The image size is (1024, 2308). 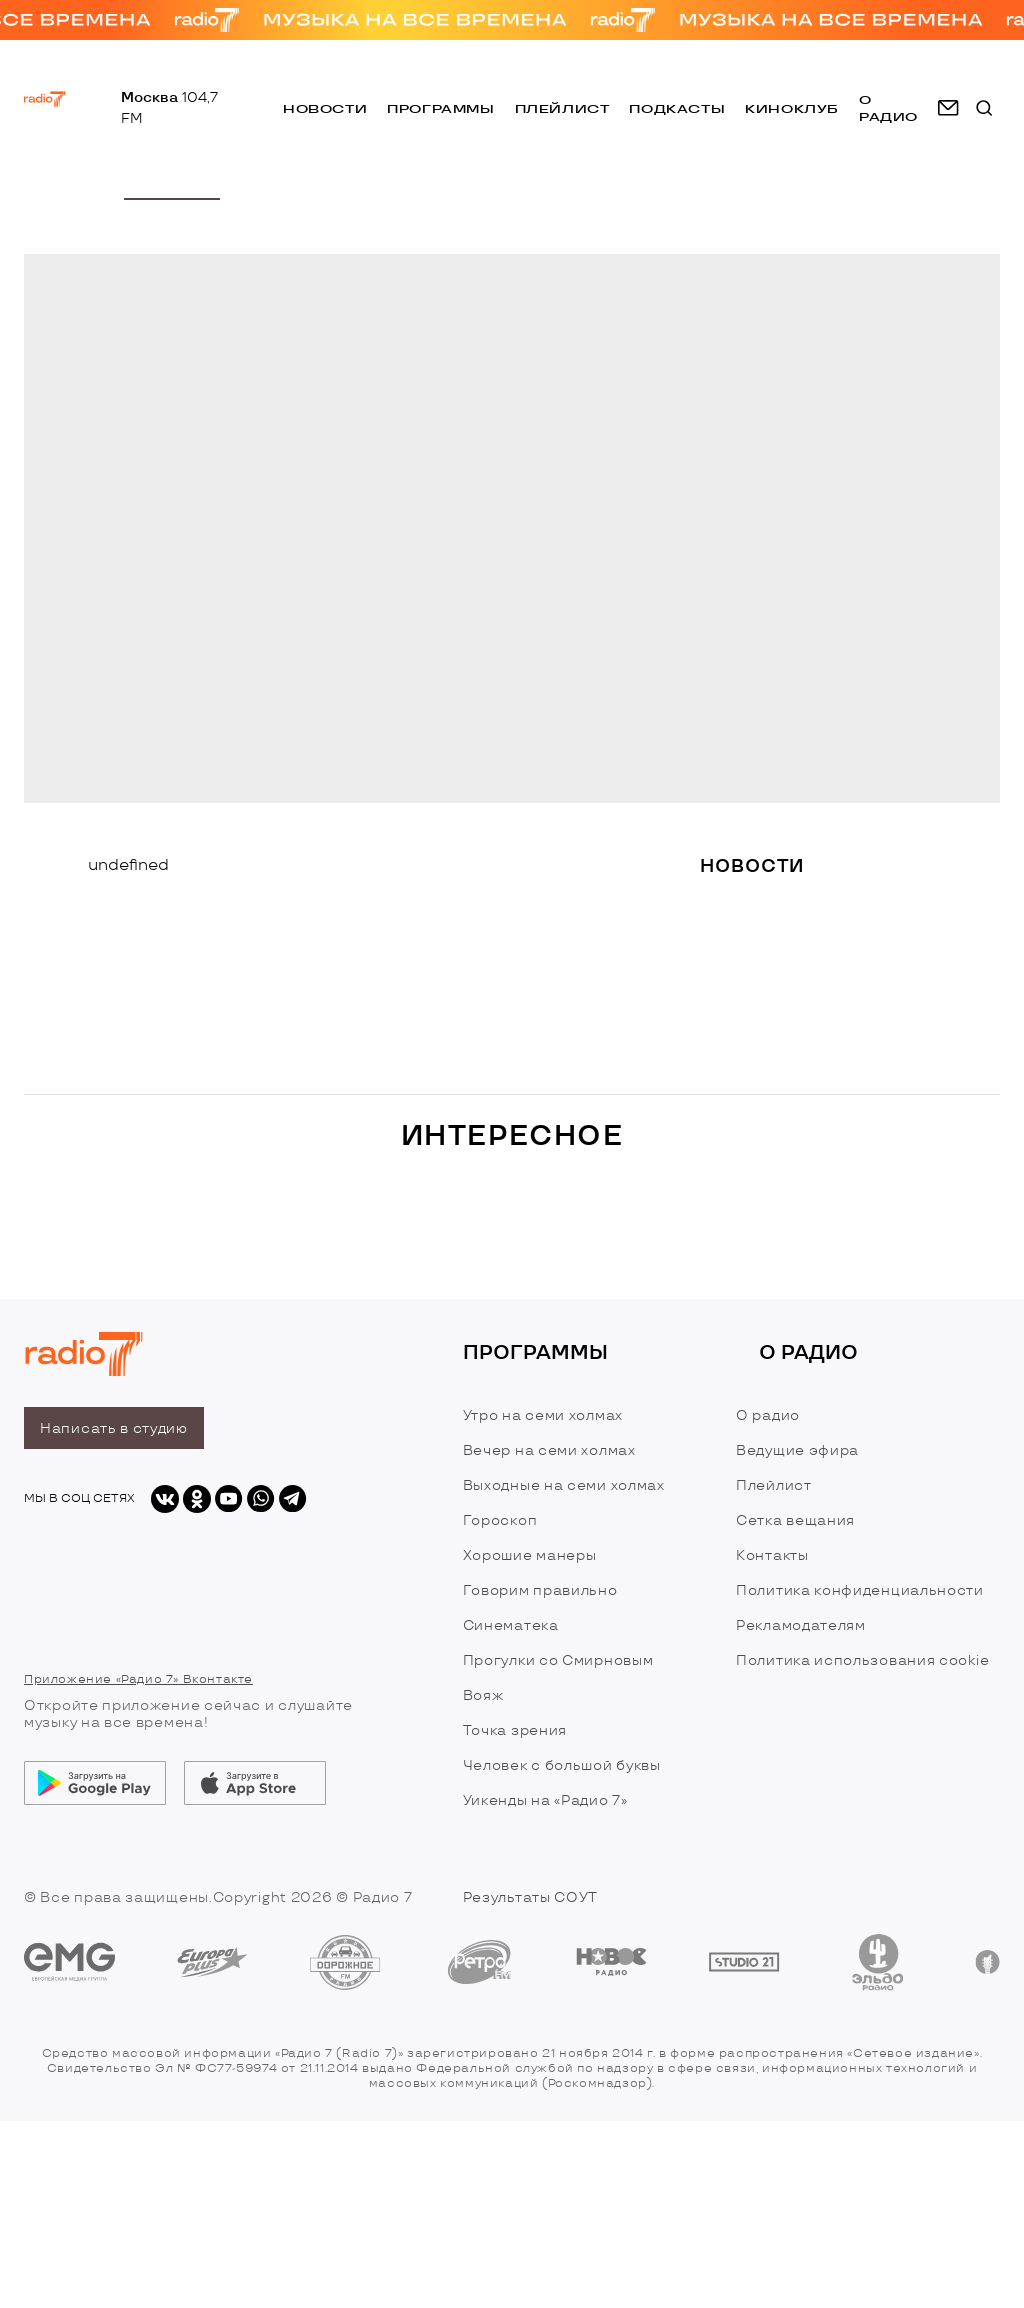 What do you see at coordinates (515, 1730) in the screenshot?
I see `Точка зрения` at bounding box center [515, 1730].